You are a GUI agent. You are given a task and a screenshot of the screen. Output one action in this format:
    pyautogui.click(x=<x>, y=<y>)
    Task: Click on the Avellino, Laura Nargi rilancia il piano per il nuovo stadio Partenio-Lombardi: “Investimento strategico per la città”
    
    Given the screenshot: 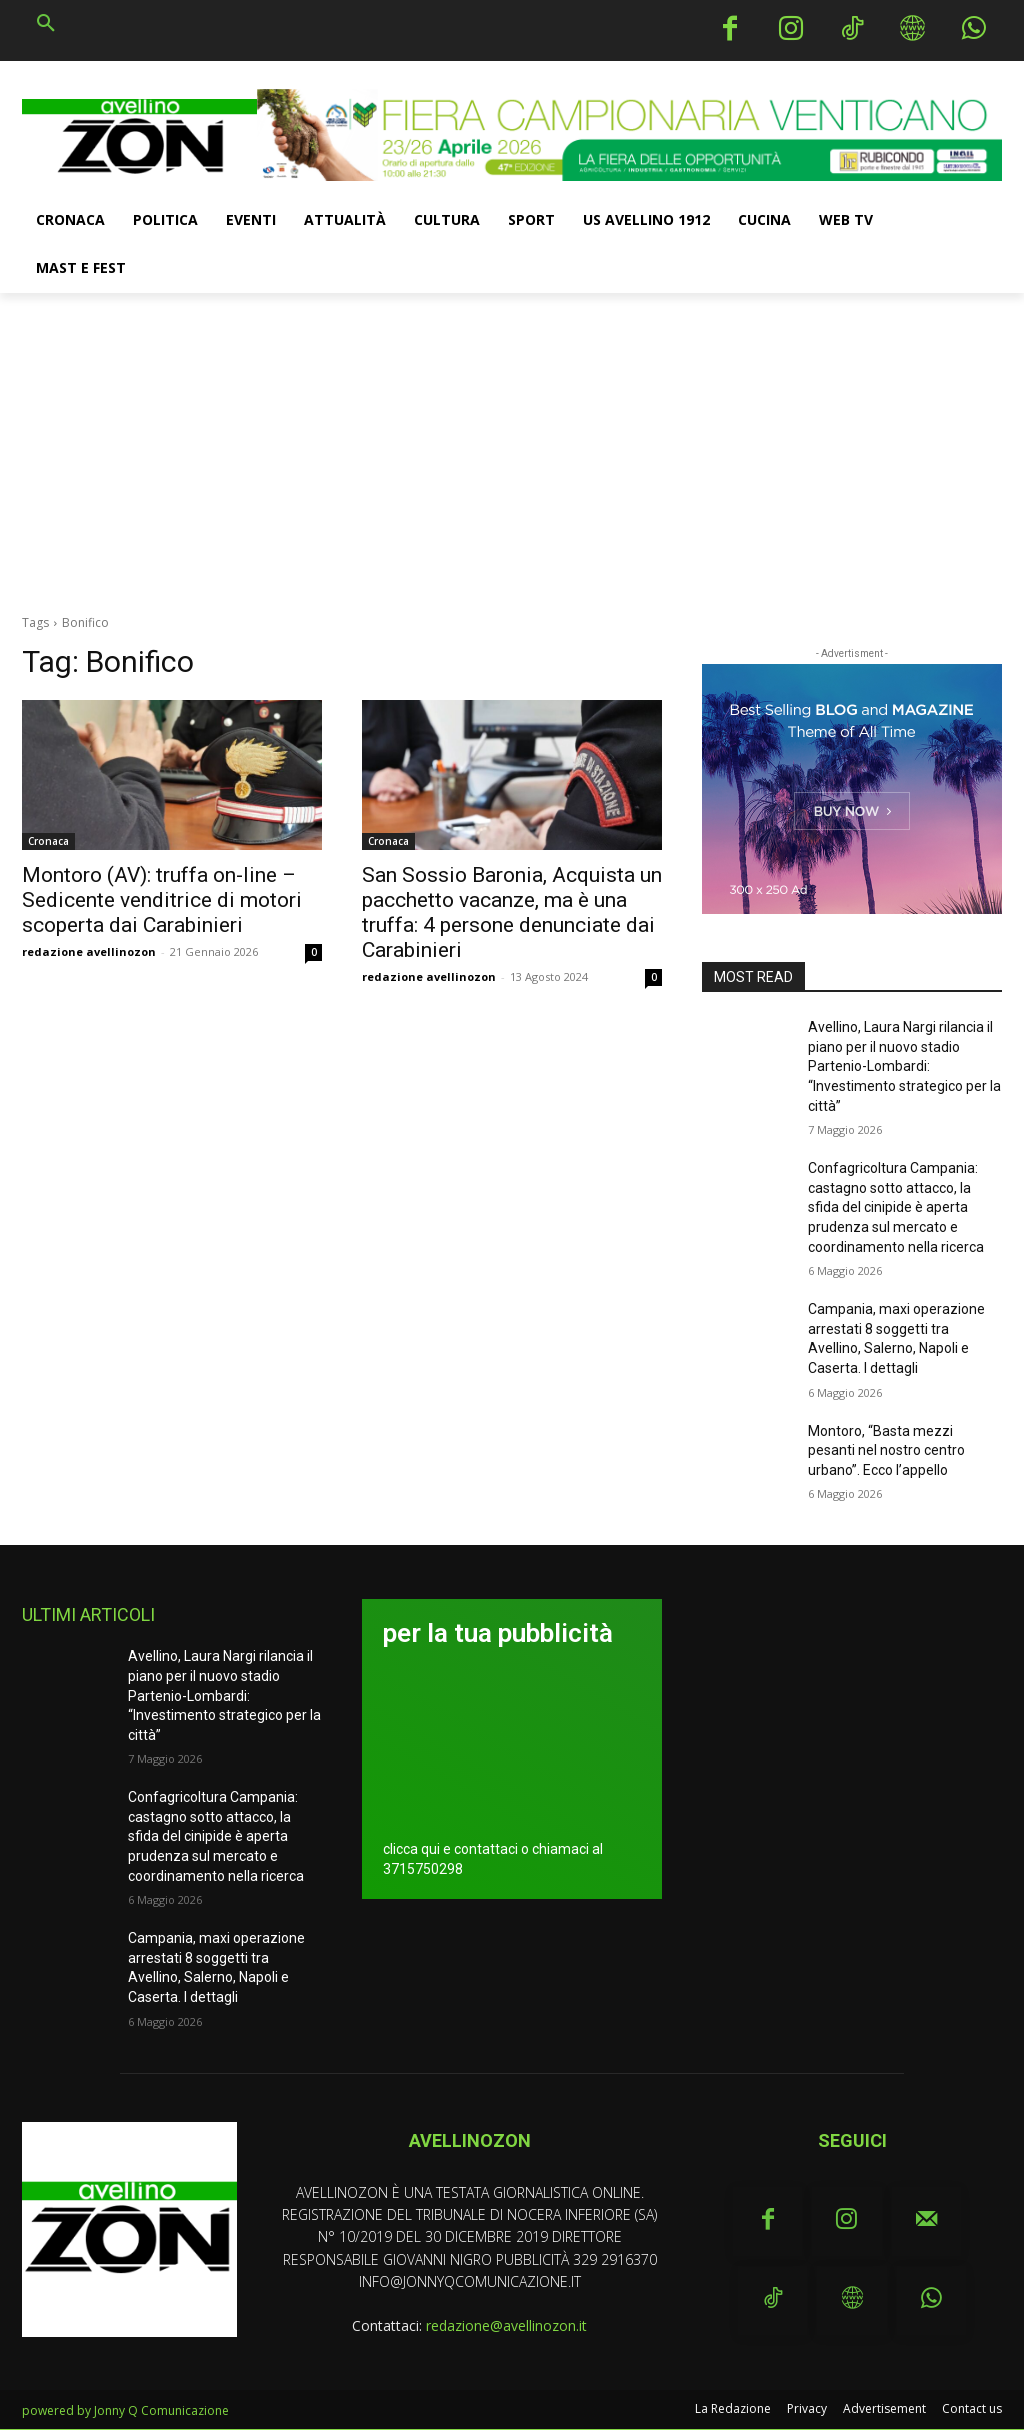 What is the action you would take?
    pyautogui.click(x=904, y=1066)
    